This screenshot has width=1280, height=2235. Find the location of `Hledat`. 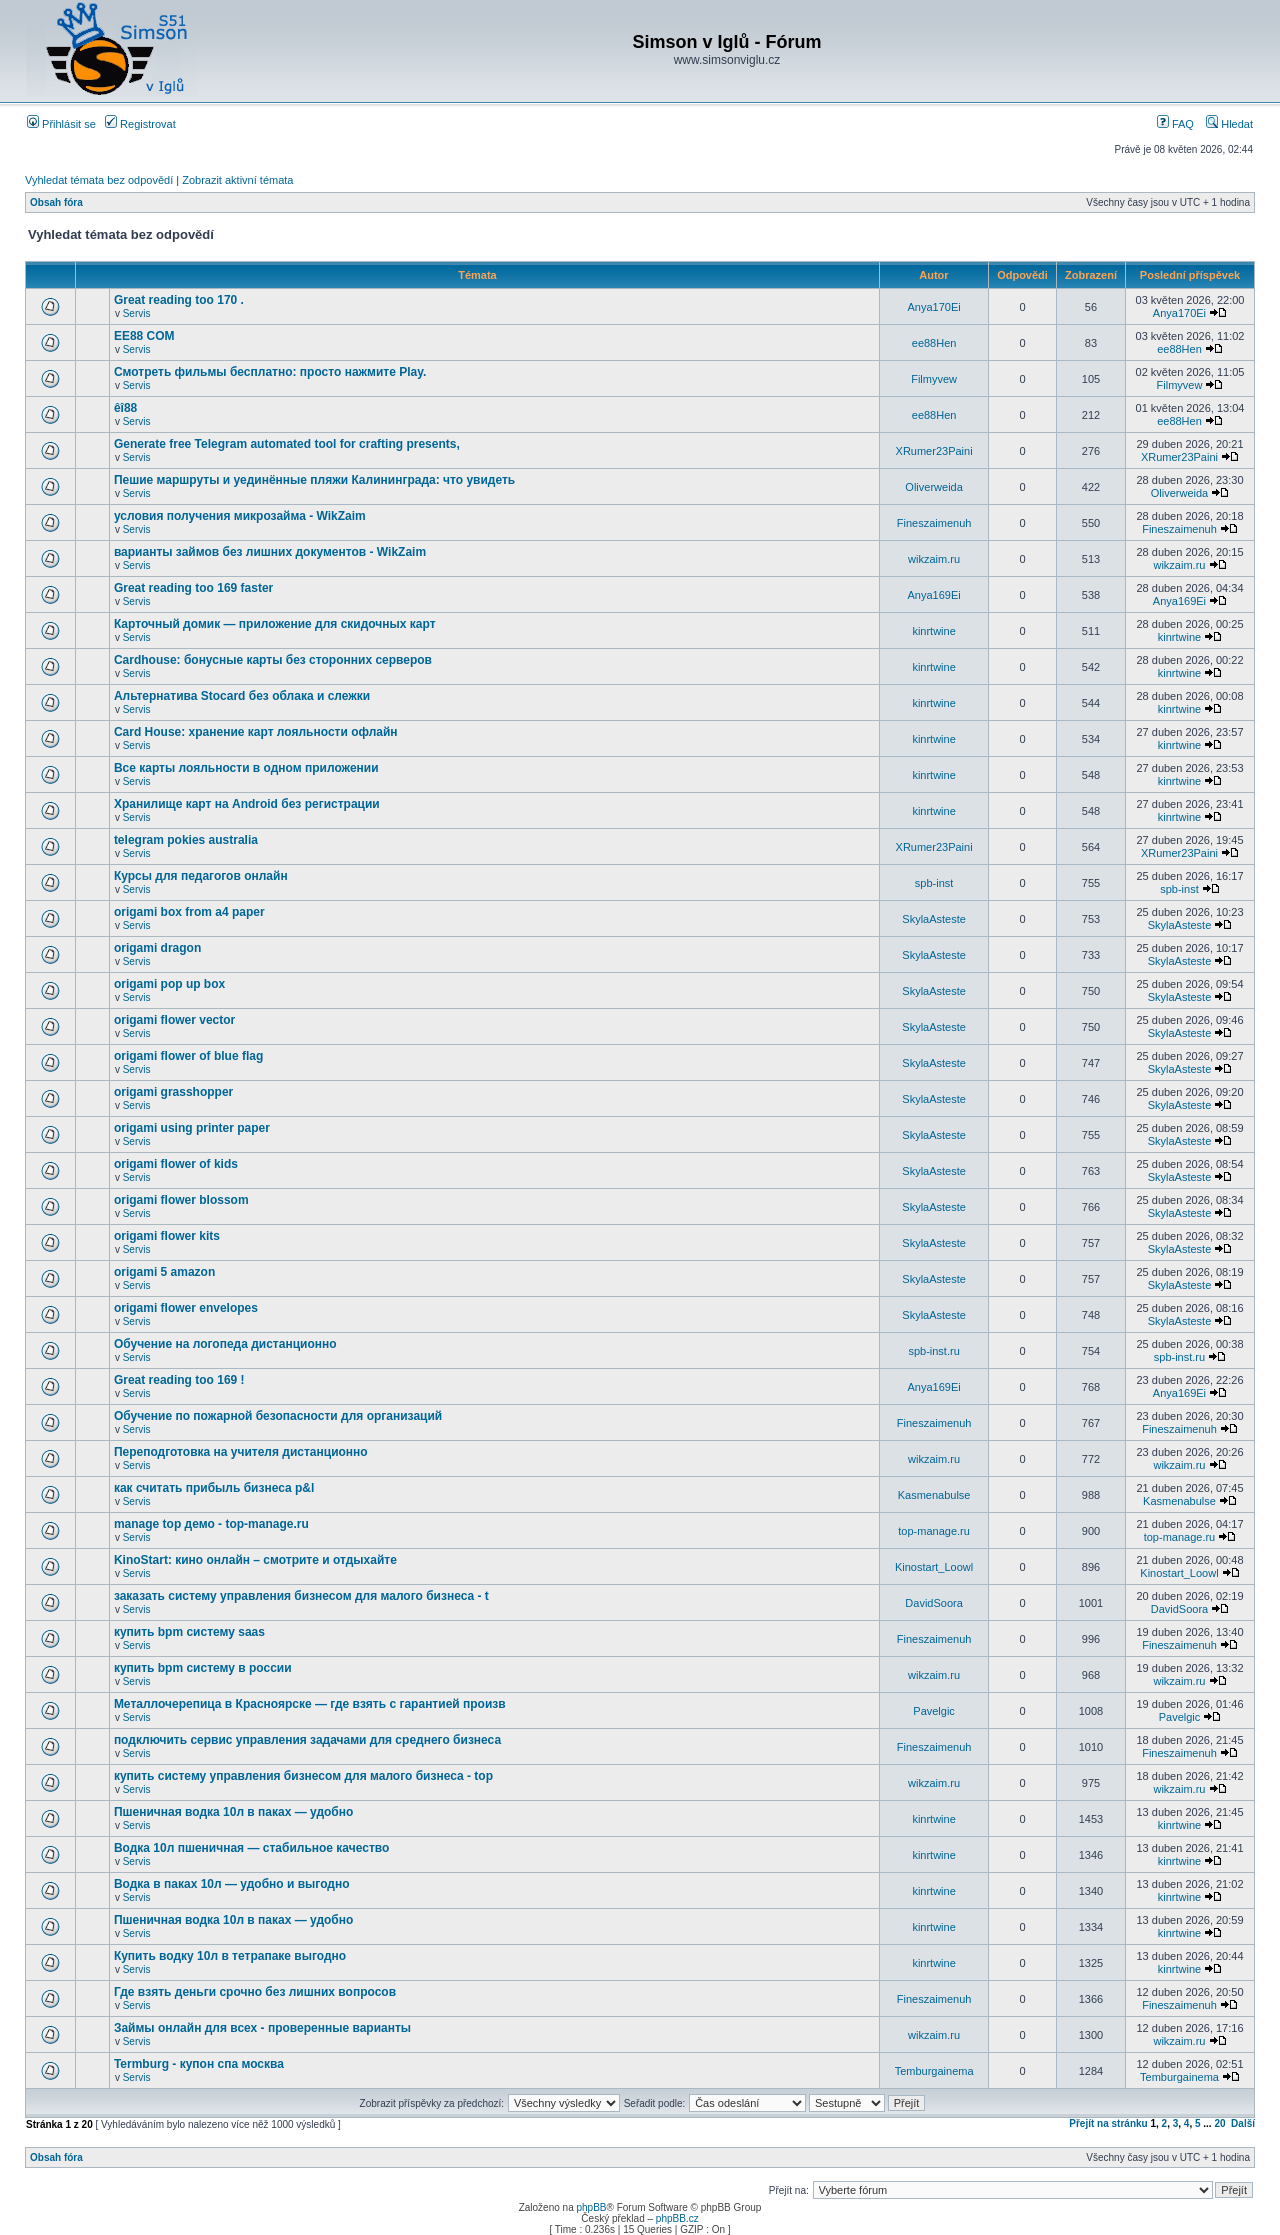

Hledat is located at coordinates (1229, 124).